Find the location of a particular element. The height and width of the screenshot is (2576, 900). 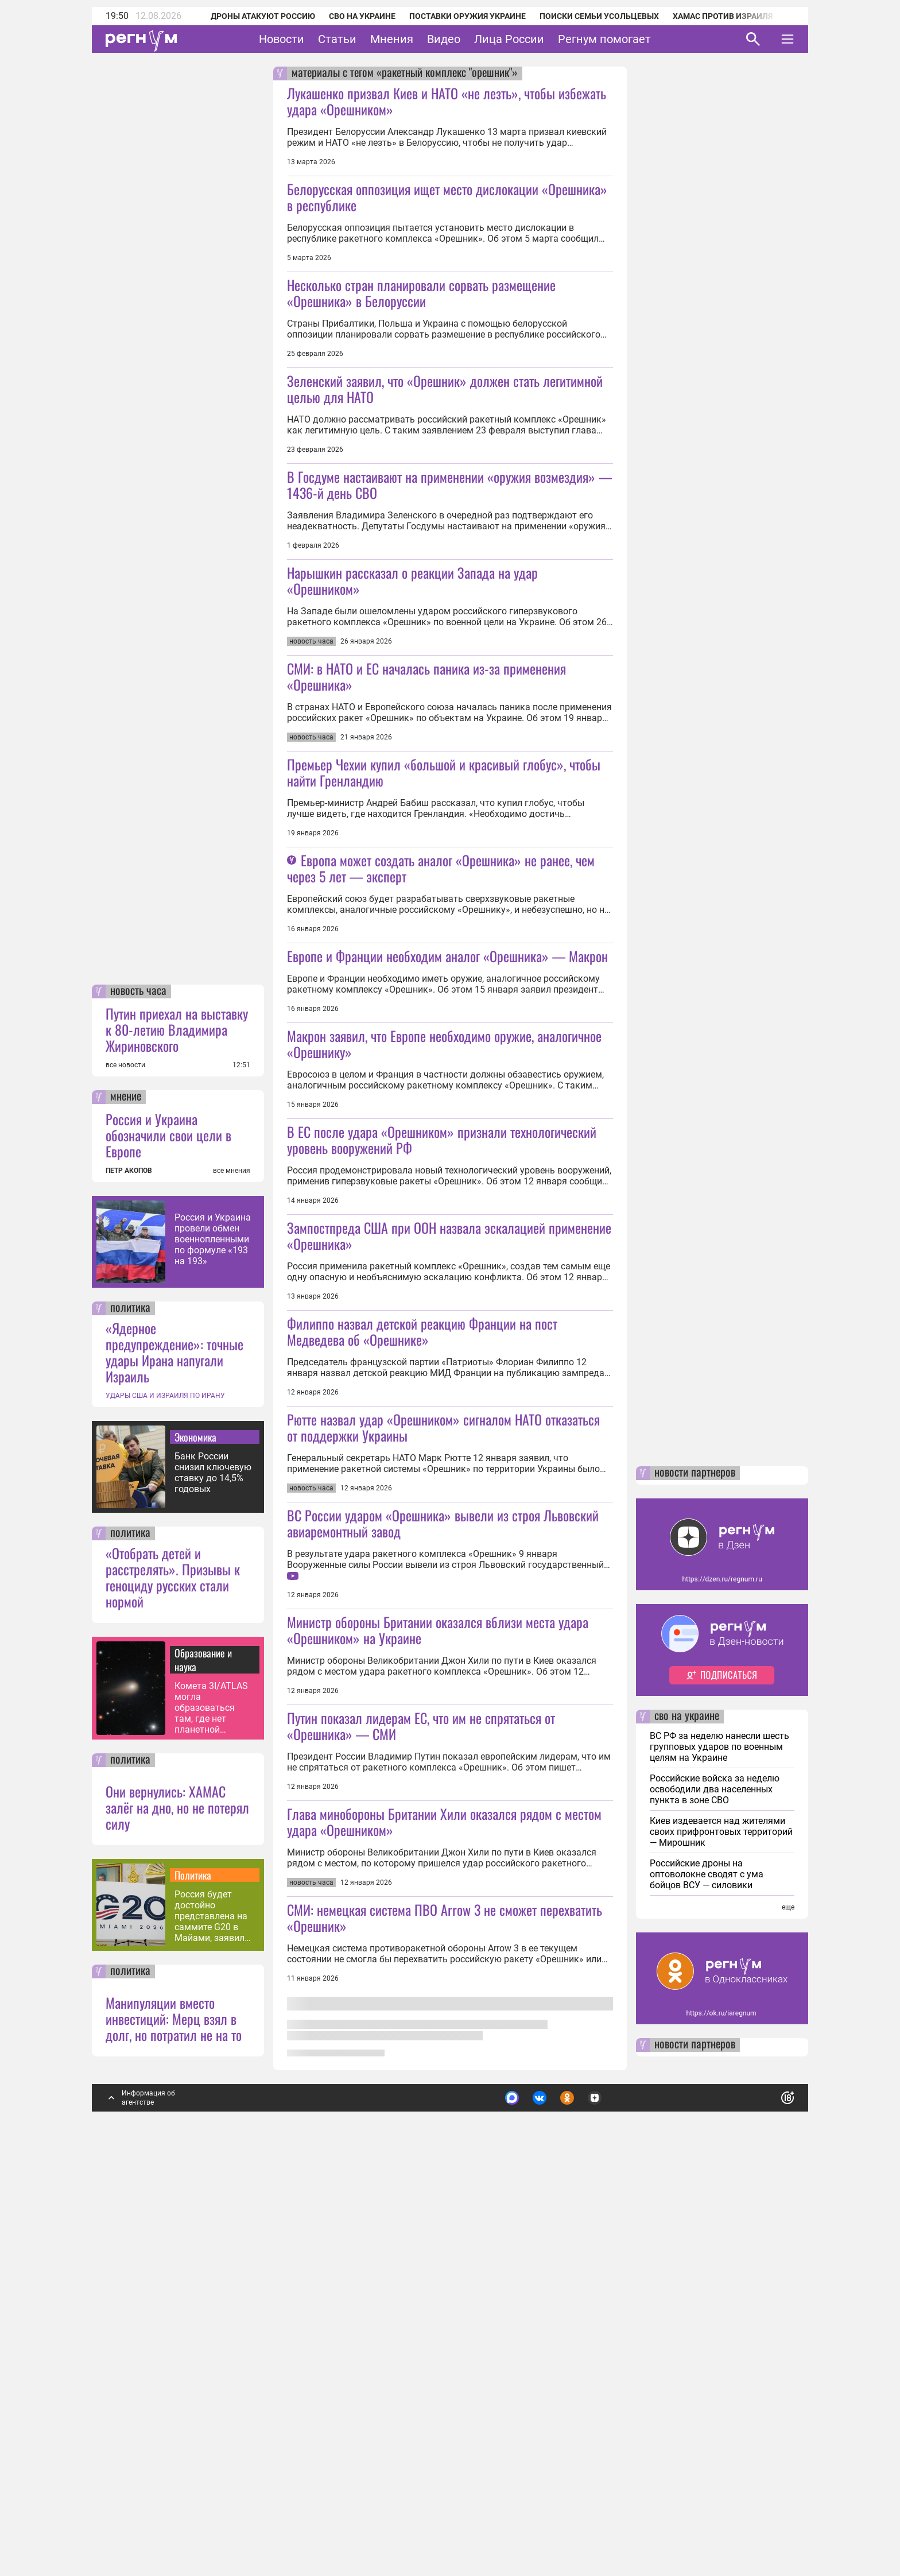

Регнум помогает is located at coordinates (604, 39).